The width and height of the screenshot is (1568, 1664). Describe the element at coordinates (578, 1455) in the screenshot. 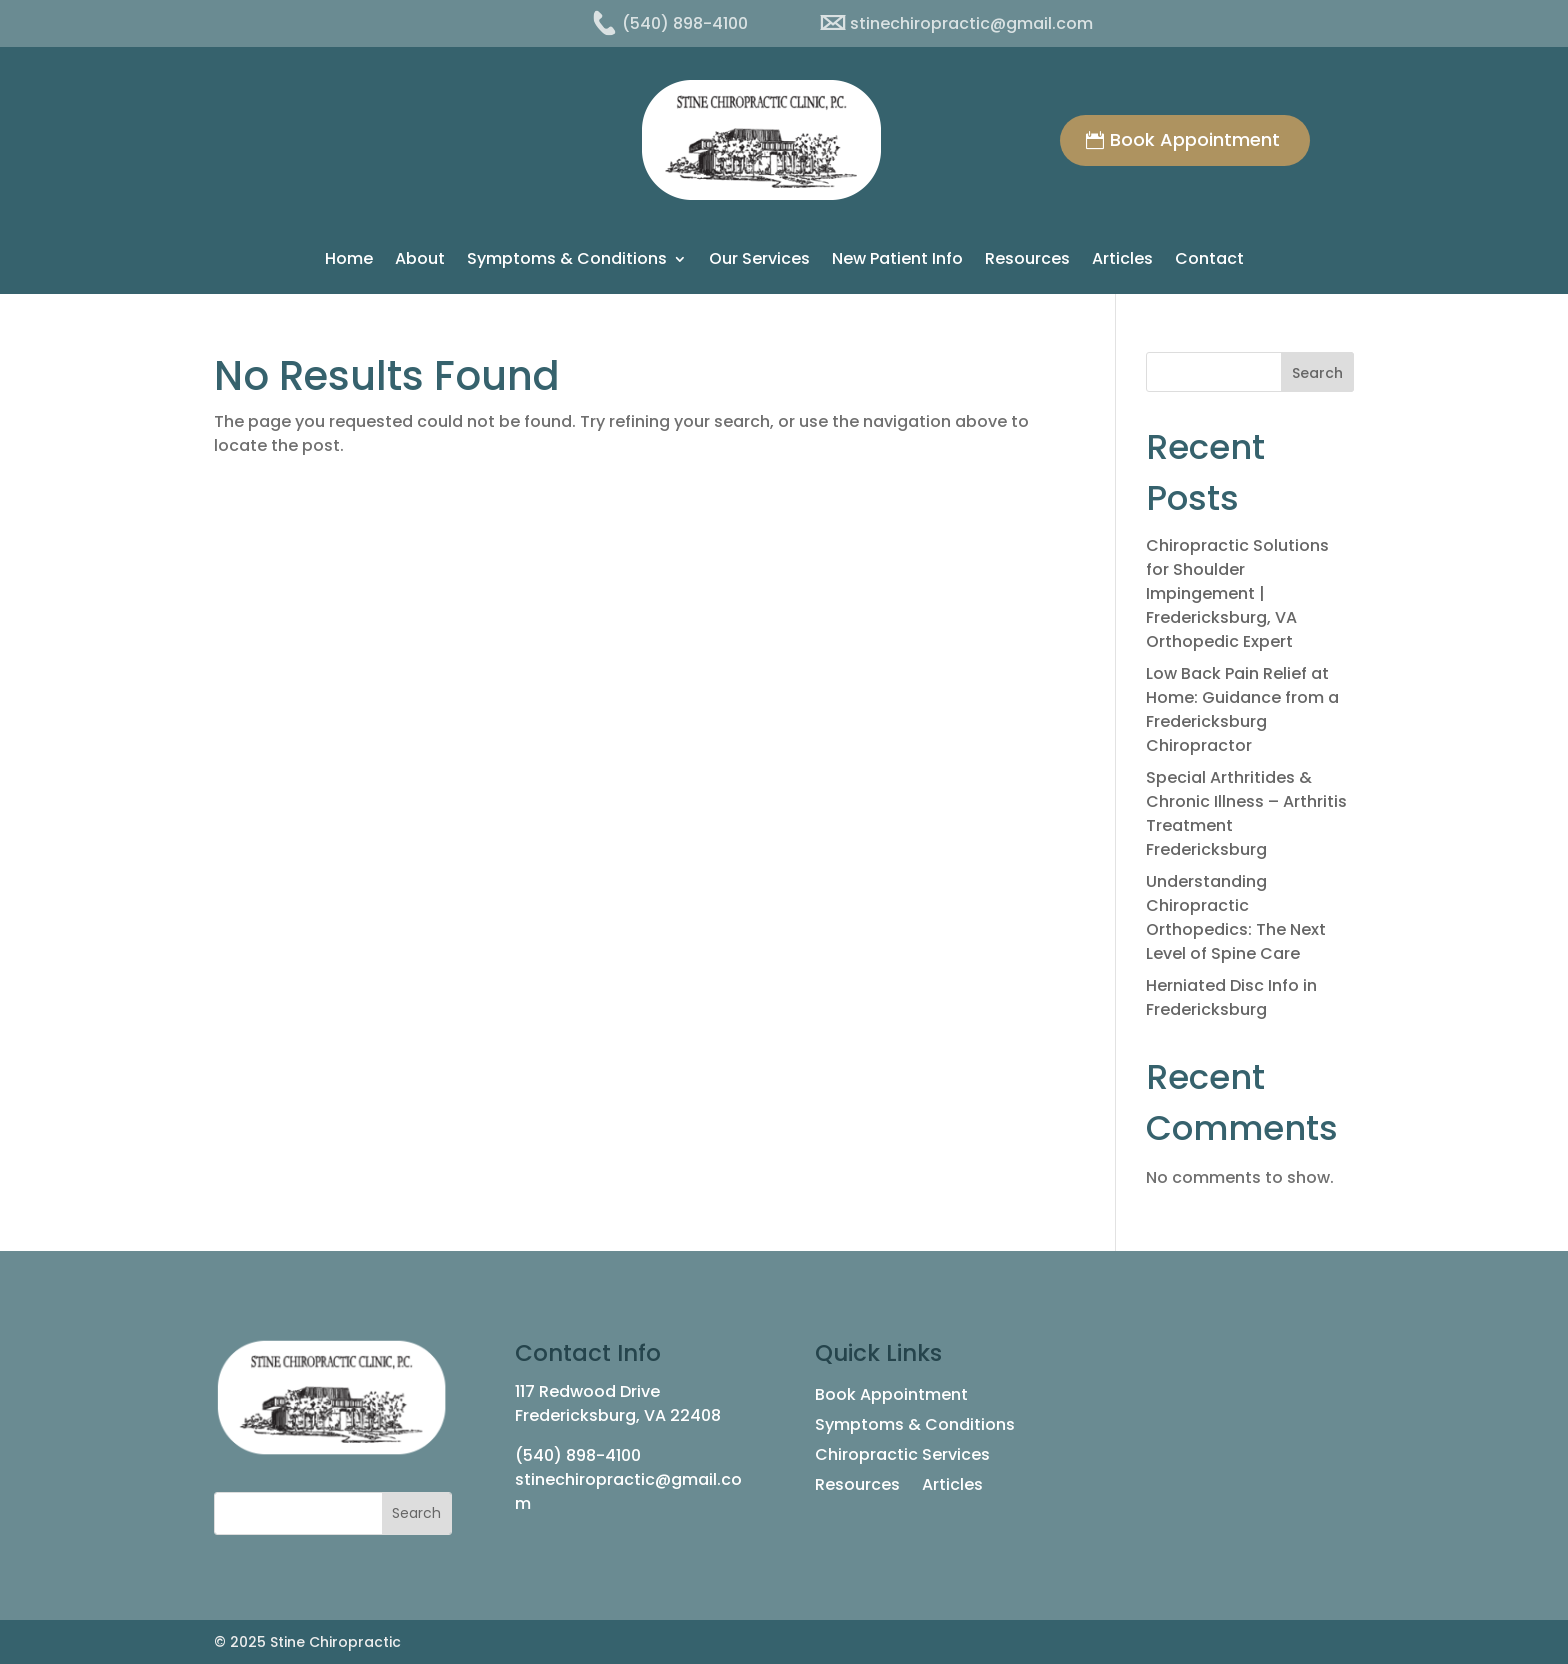

I see `(540) 898-4100` at that location.